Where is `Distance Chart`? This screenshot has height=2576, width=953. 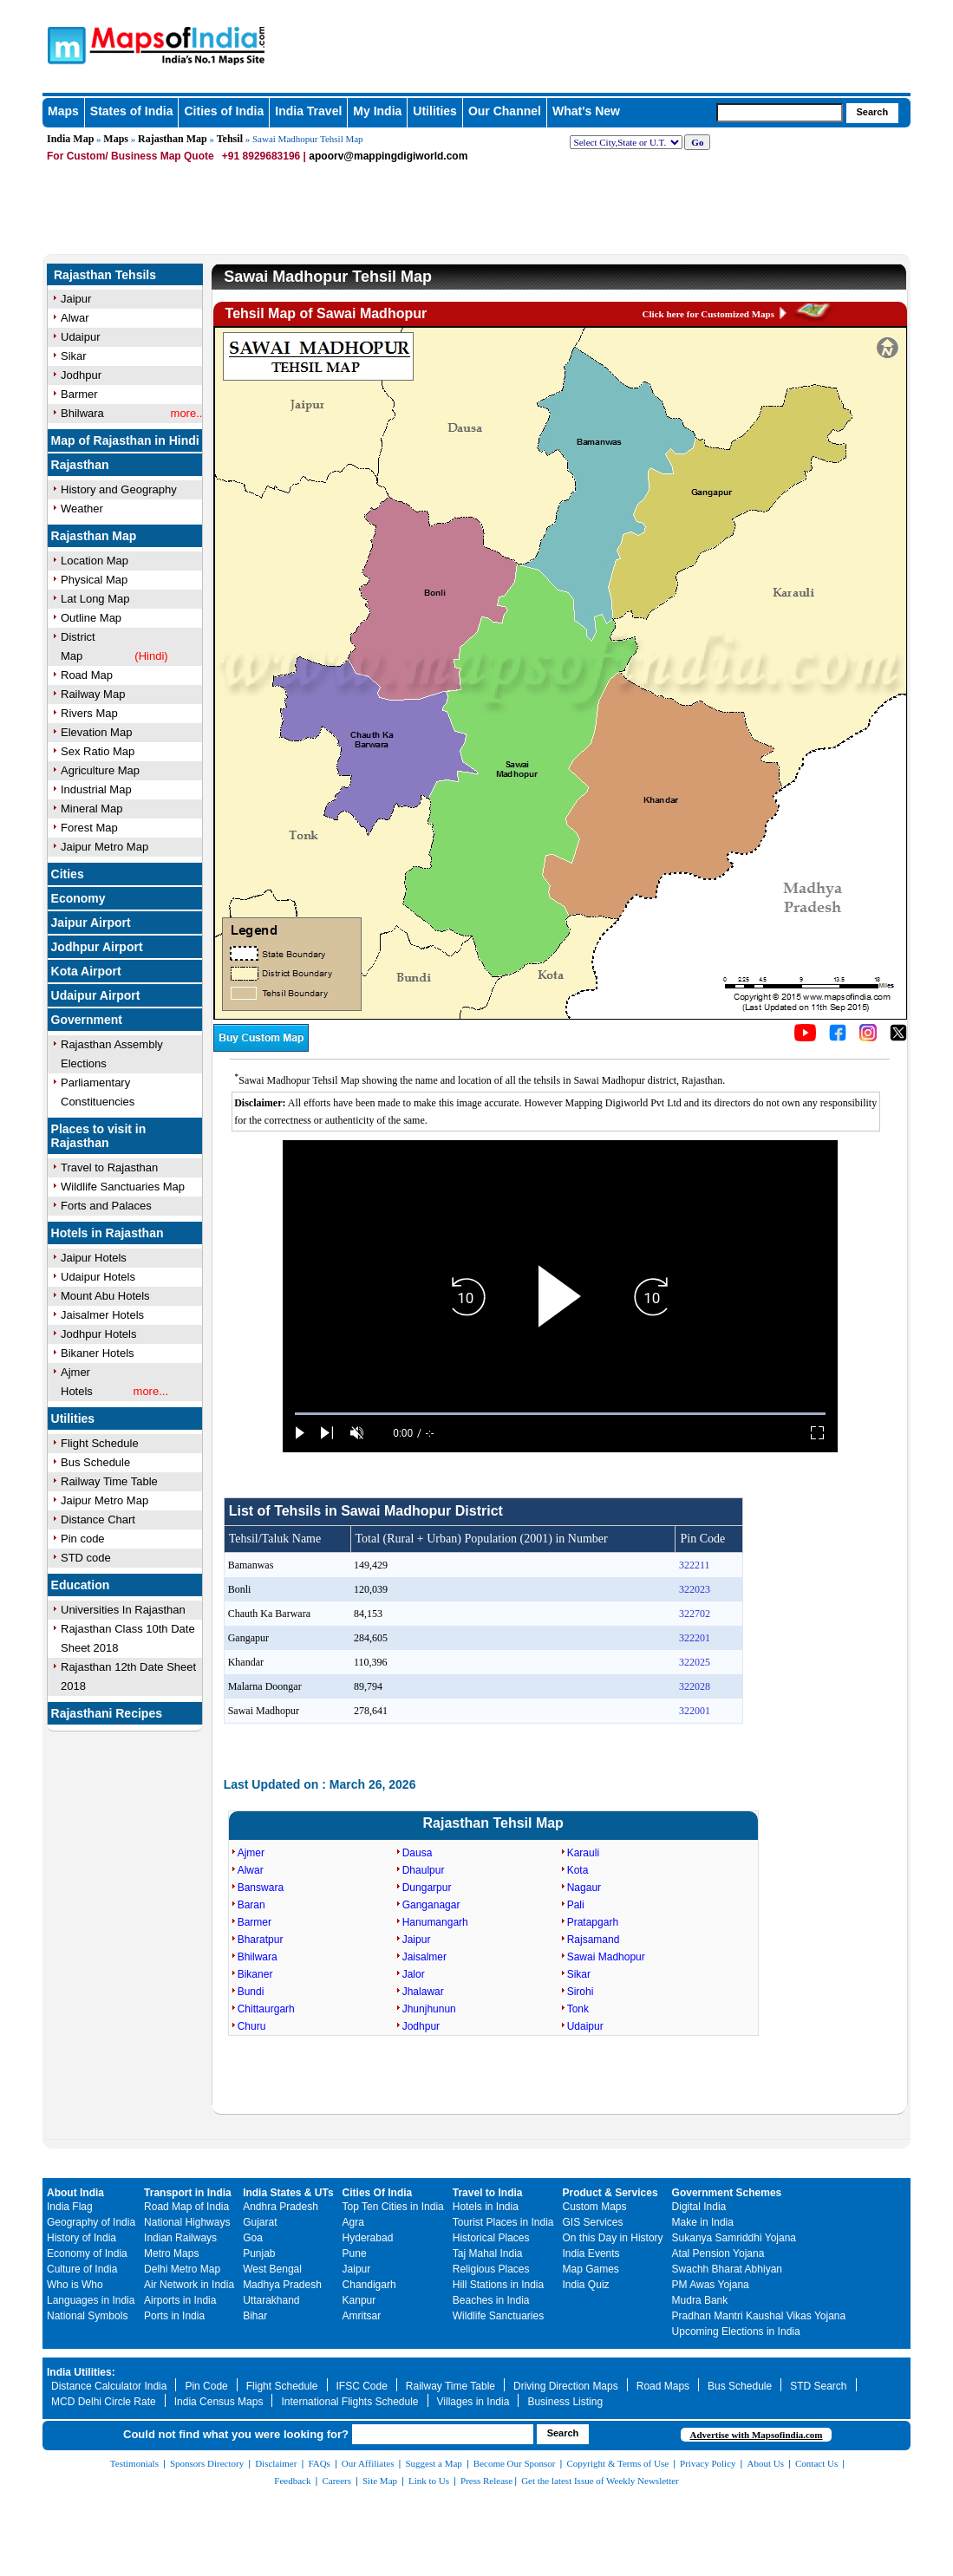
Distance Chart is located at coordinates (98, 1519).